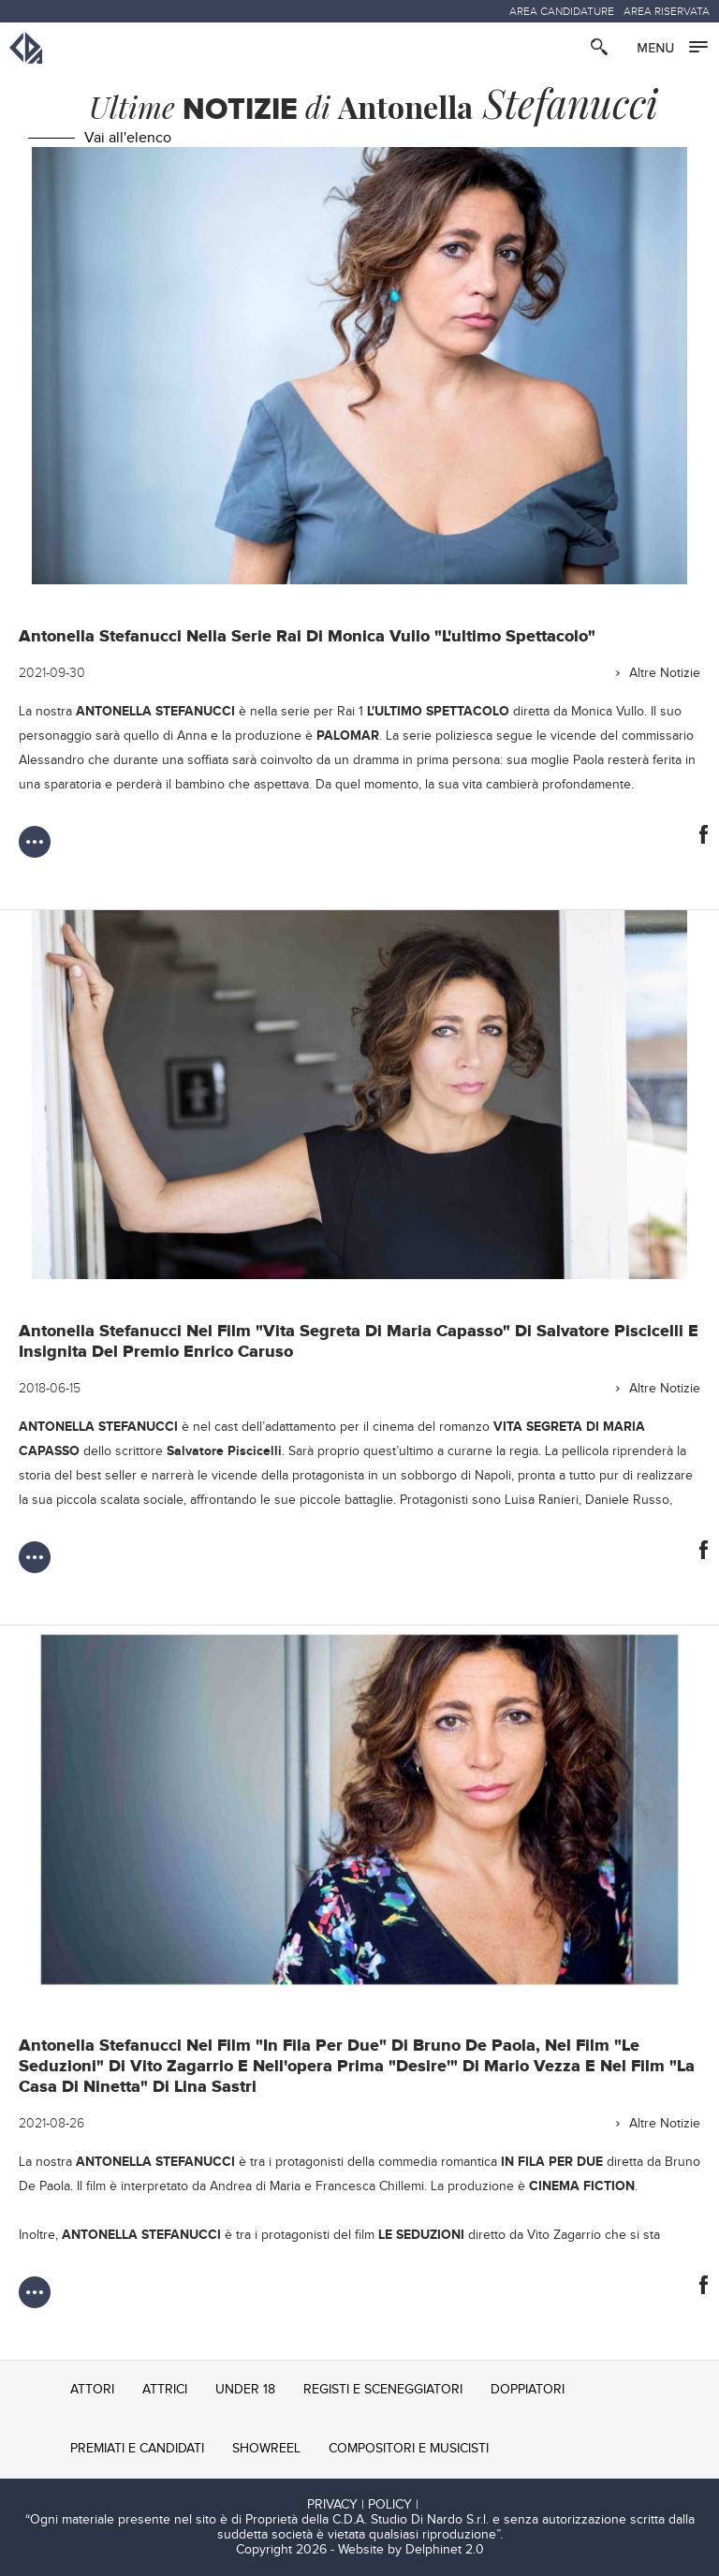 This screenshot has width=719, height=2576. What do you see at coordinates (561, 11) in the screenshot?
I see `AREA CANDIDATURE` at bounding box center [561, 11].